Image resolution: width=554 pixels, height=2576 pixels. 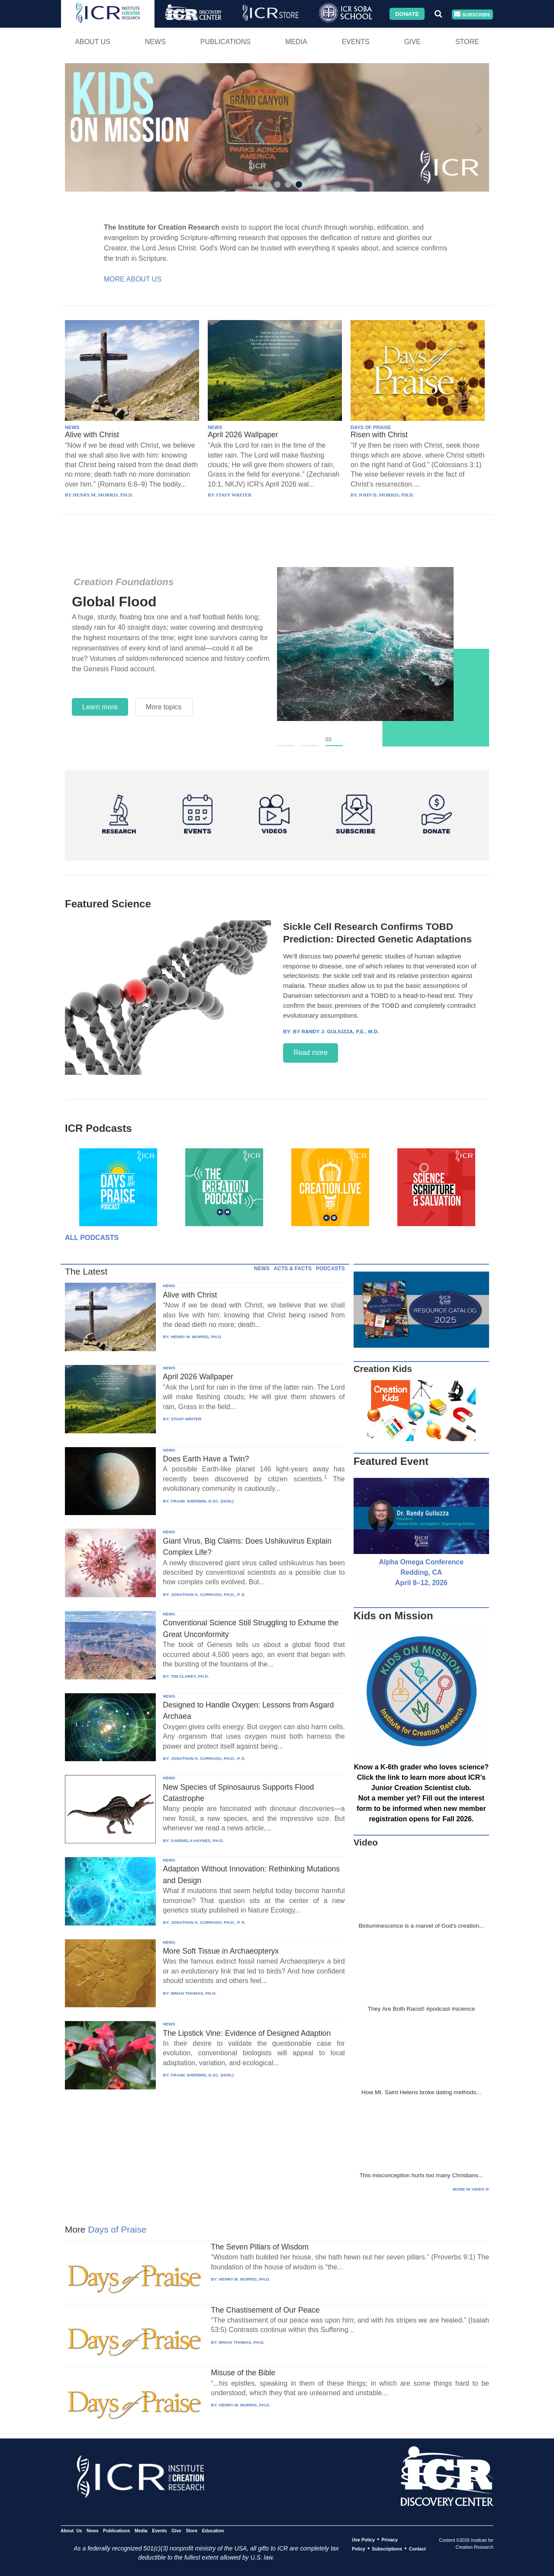 I want to click on All Podcasts, so click(x=92, y=1237).